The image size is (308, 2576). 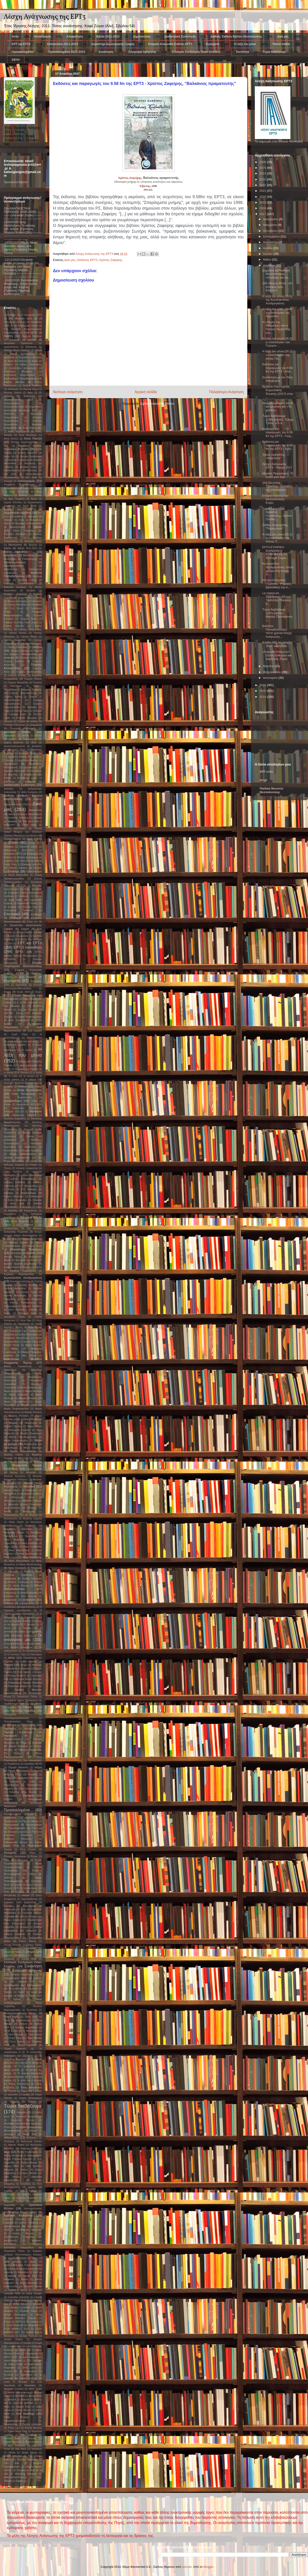 What do you see at coordinates (11, 1557) in the screenshot?
I see `Νίκος Λύτρας` at bounding box center [11, 1557].